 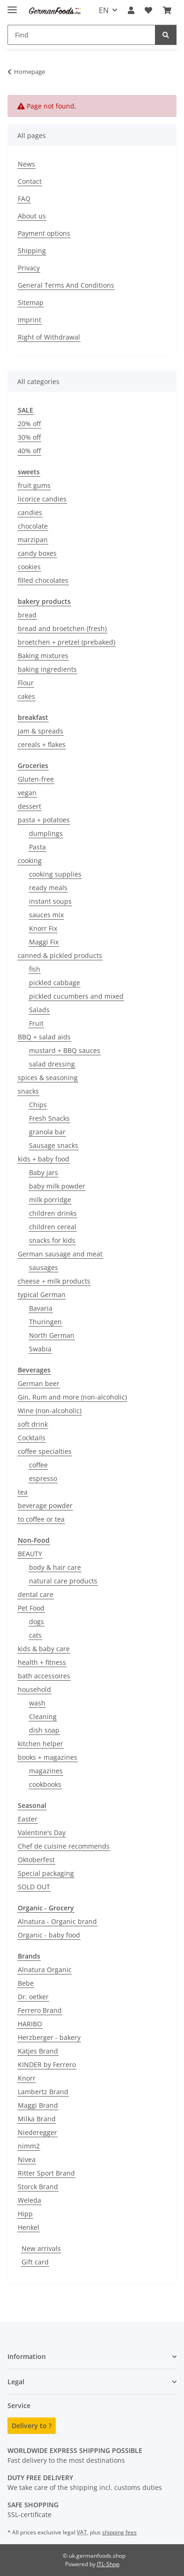 What do you see at coordinates (32, 215) in the screenshot?
I see `About us` at bounding box center [32, 215].